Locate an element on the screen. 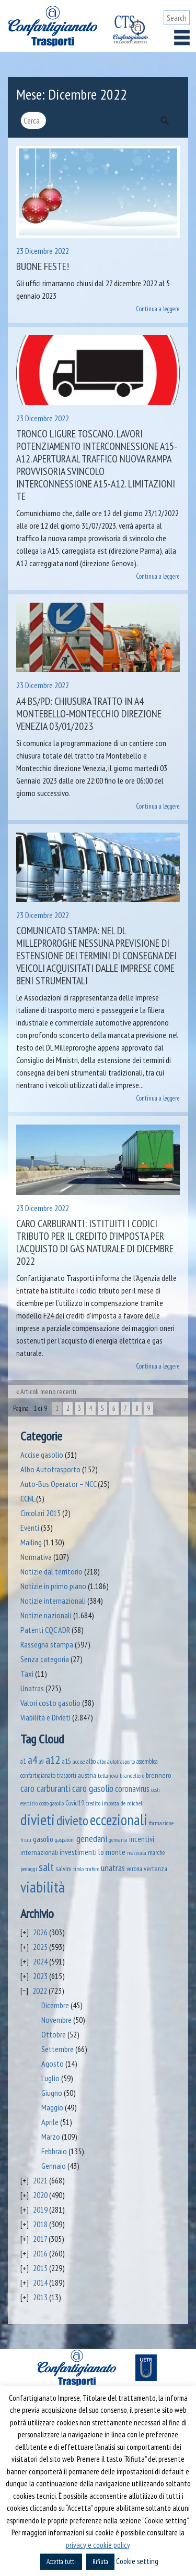 Image resolution: width=196 pixels, height=2576 pixels. Settembre is located at coordinates (57, 2049).